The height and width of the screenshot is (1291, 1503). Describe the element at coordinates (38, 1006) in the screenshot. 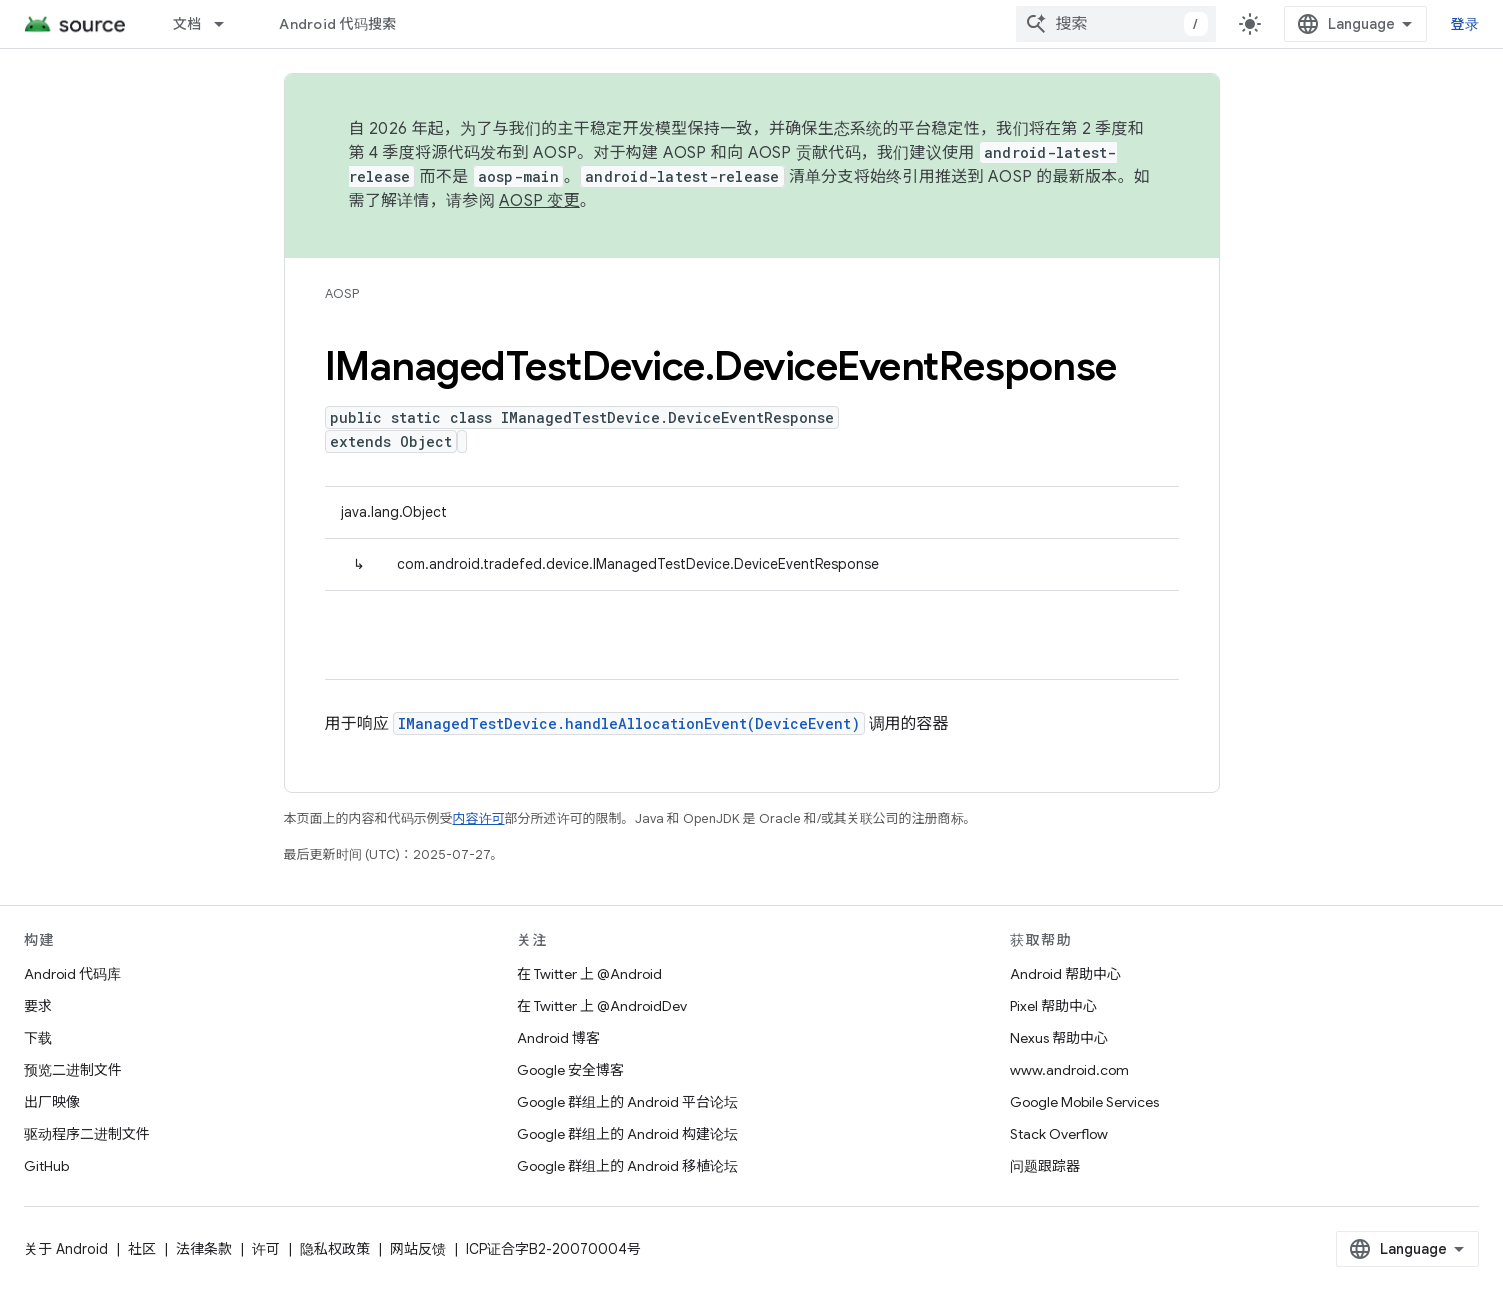

I see `要求` at that location.